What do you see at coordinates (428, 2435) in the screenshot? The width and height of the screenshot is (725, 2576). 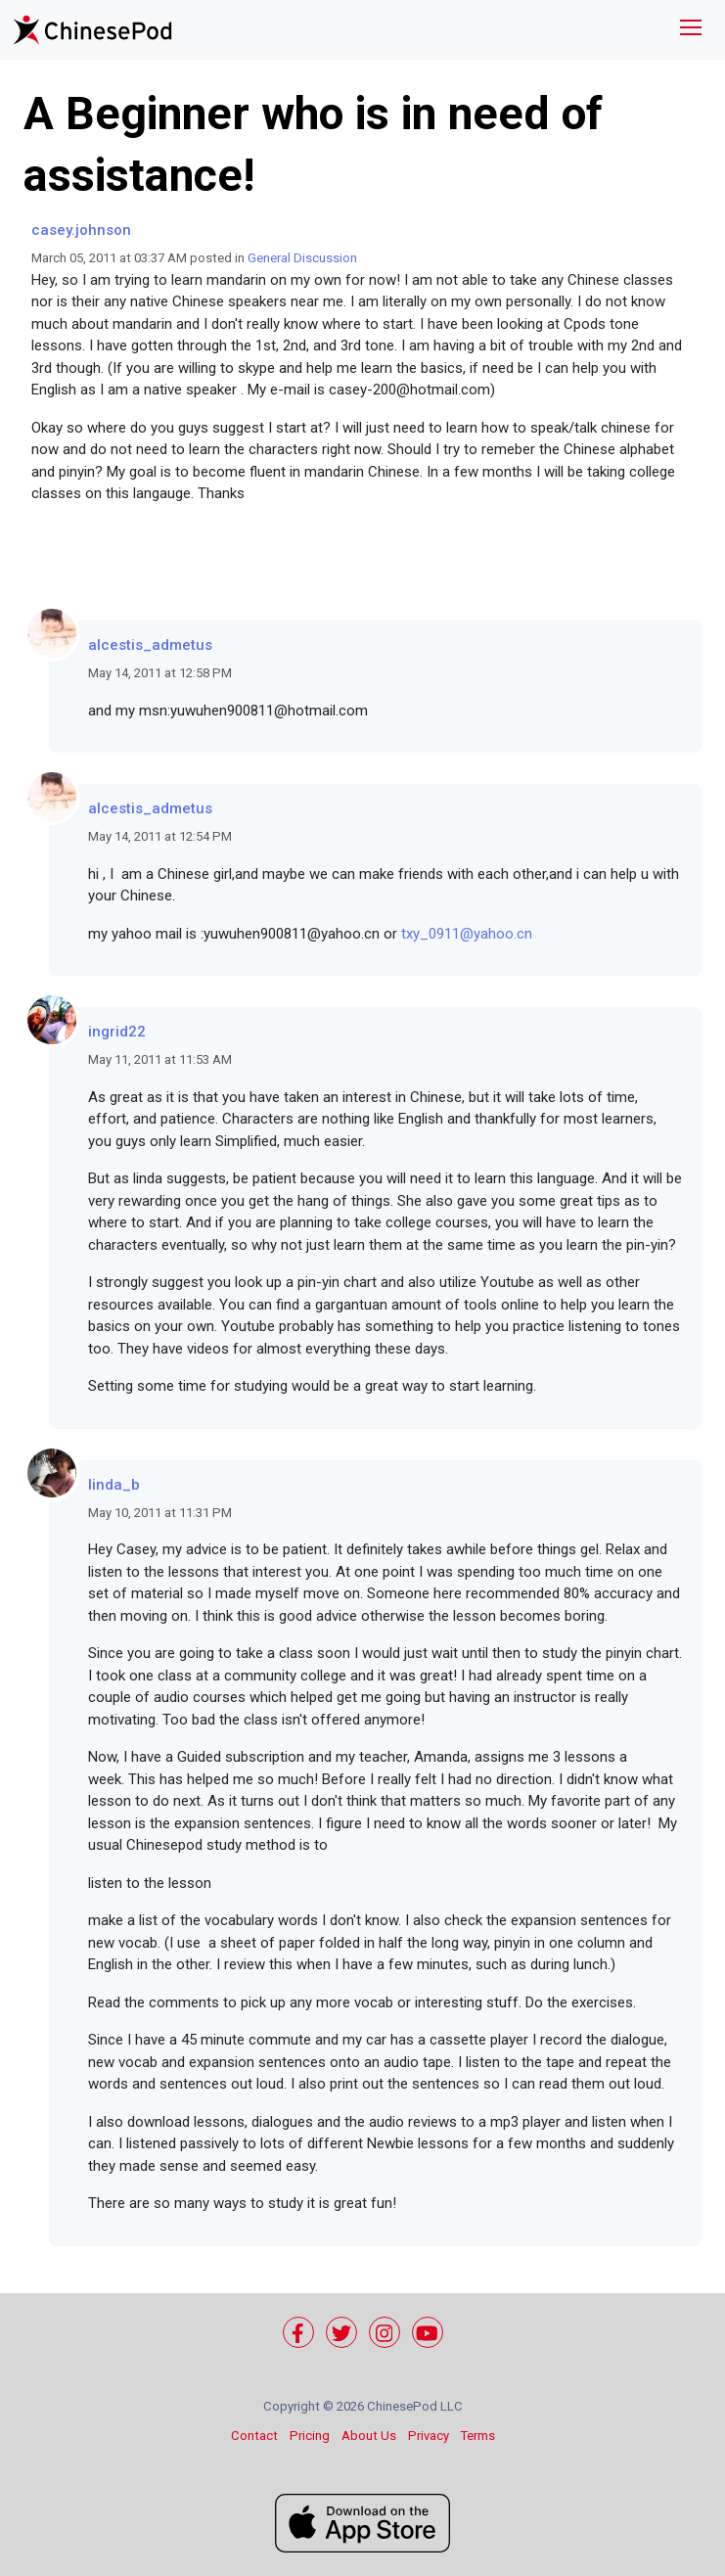 I see `Privacy` at bounding box center [428, 2435].